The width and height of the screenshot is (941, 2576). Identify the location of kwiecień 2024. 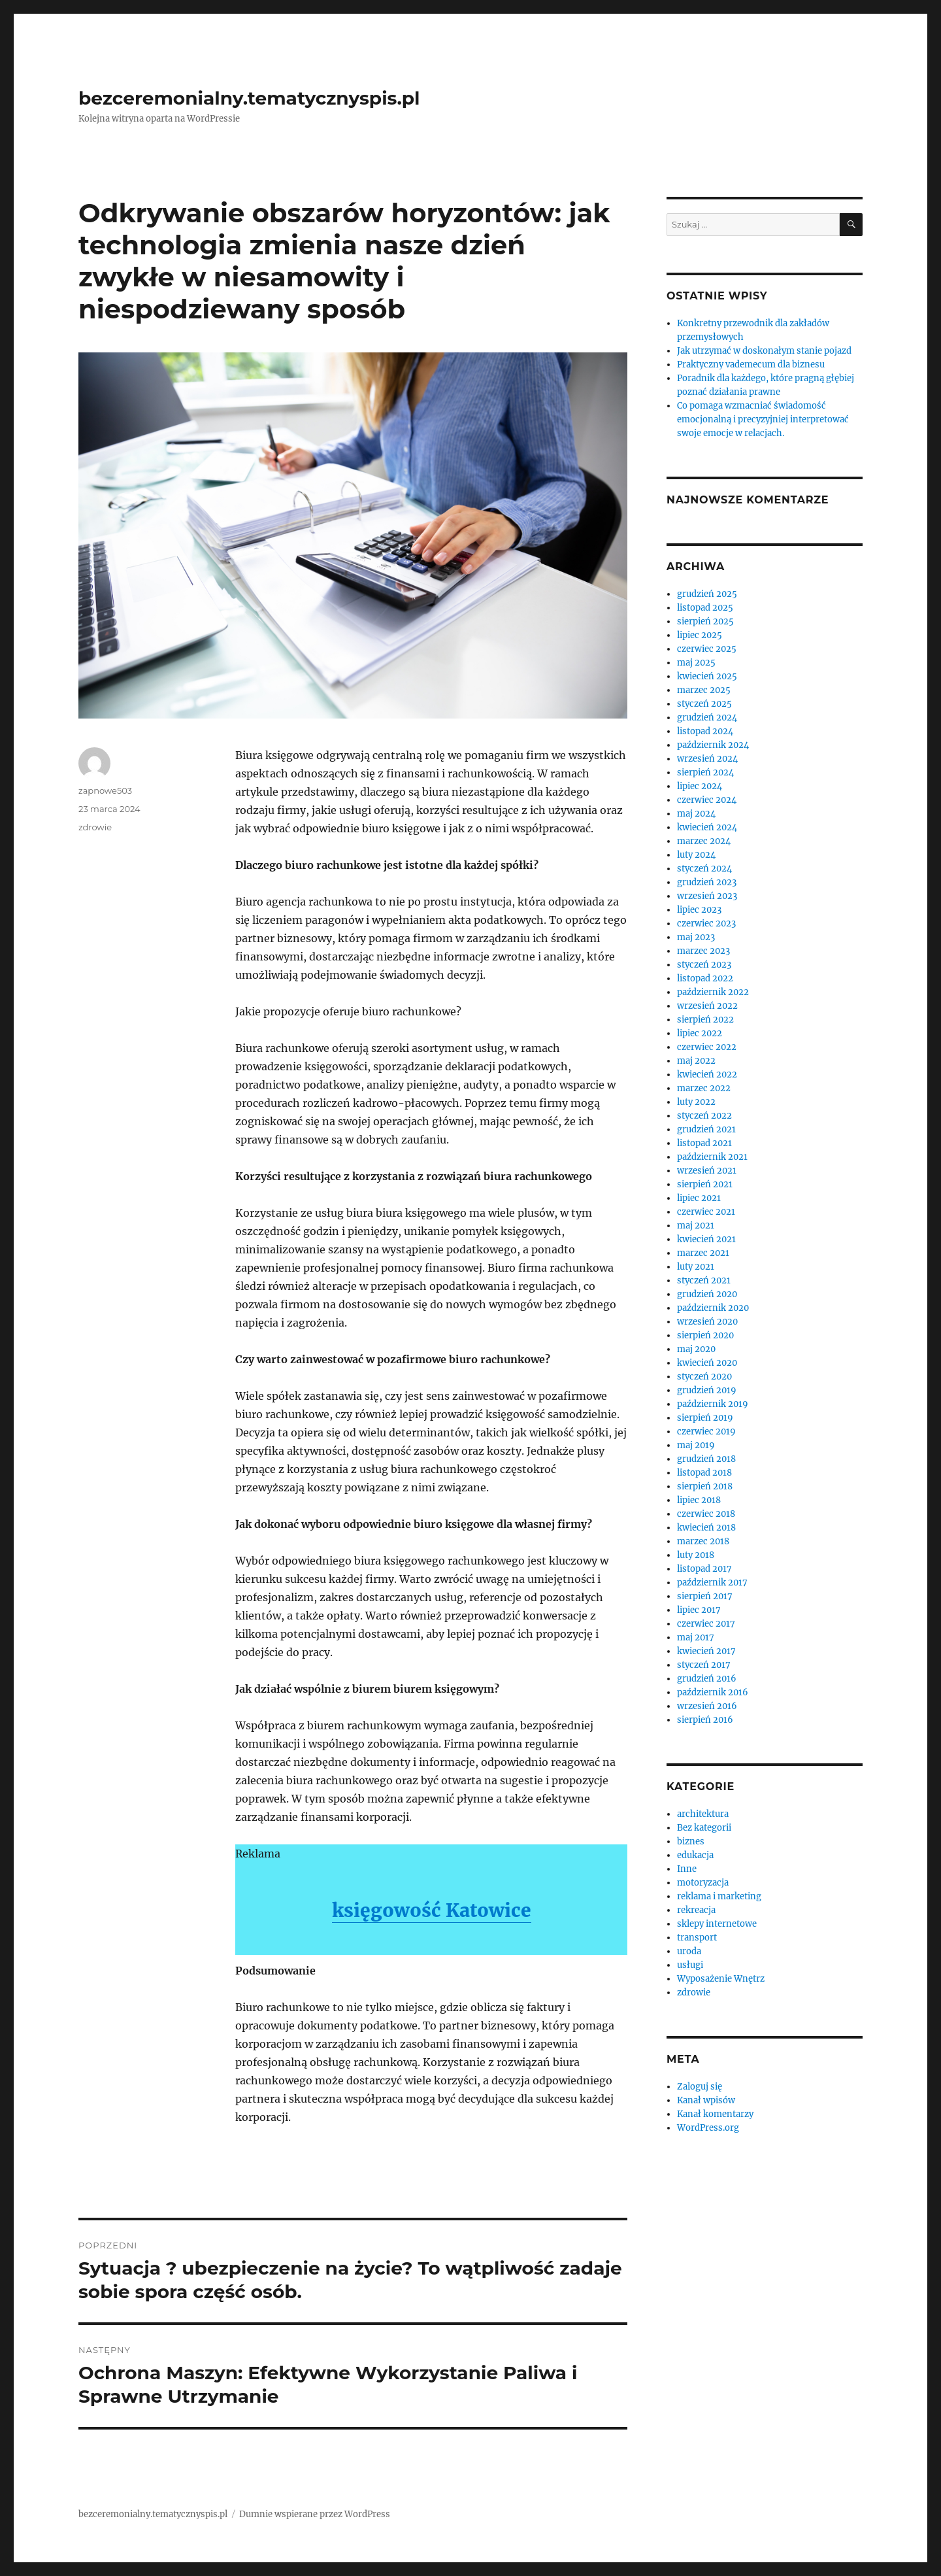
(707, 827).